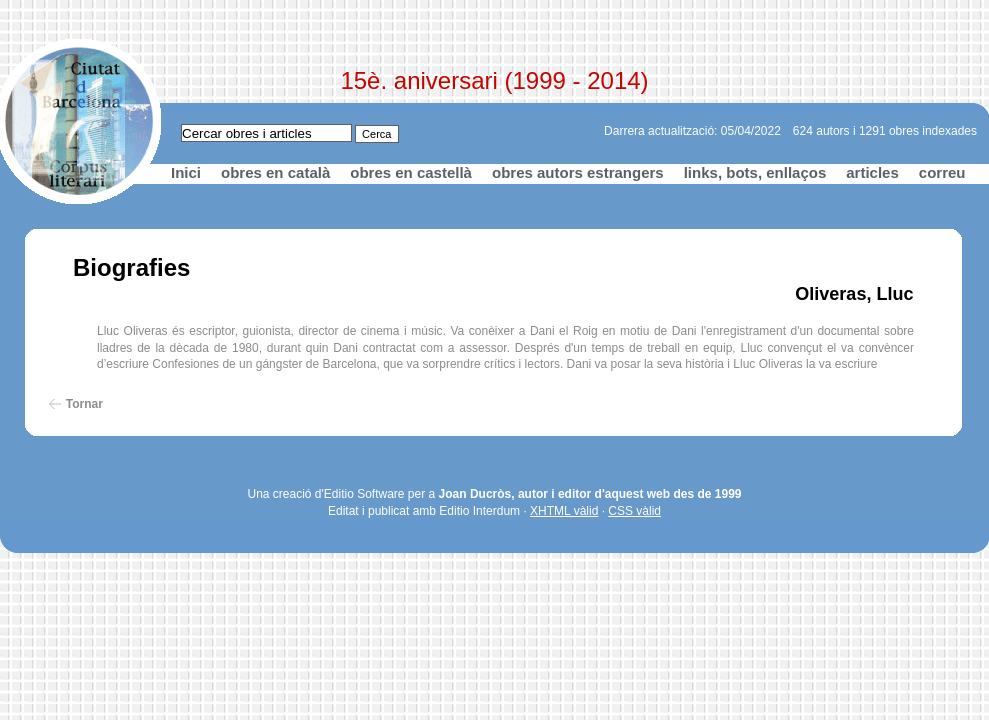  What do you see at coordinates (84, 404) in the screenshot?
I see `Tornar` at bounding box center [84, 404].